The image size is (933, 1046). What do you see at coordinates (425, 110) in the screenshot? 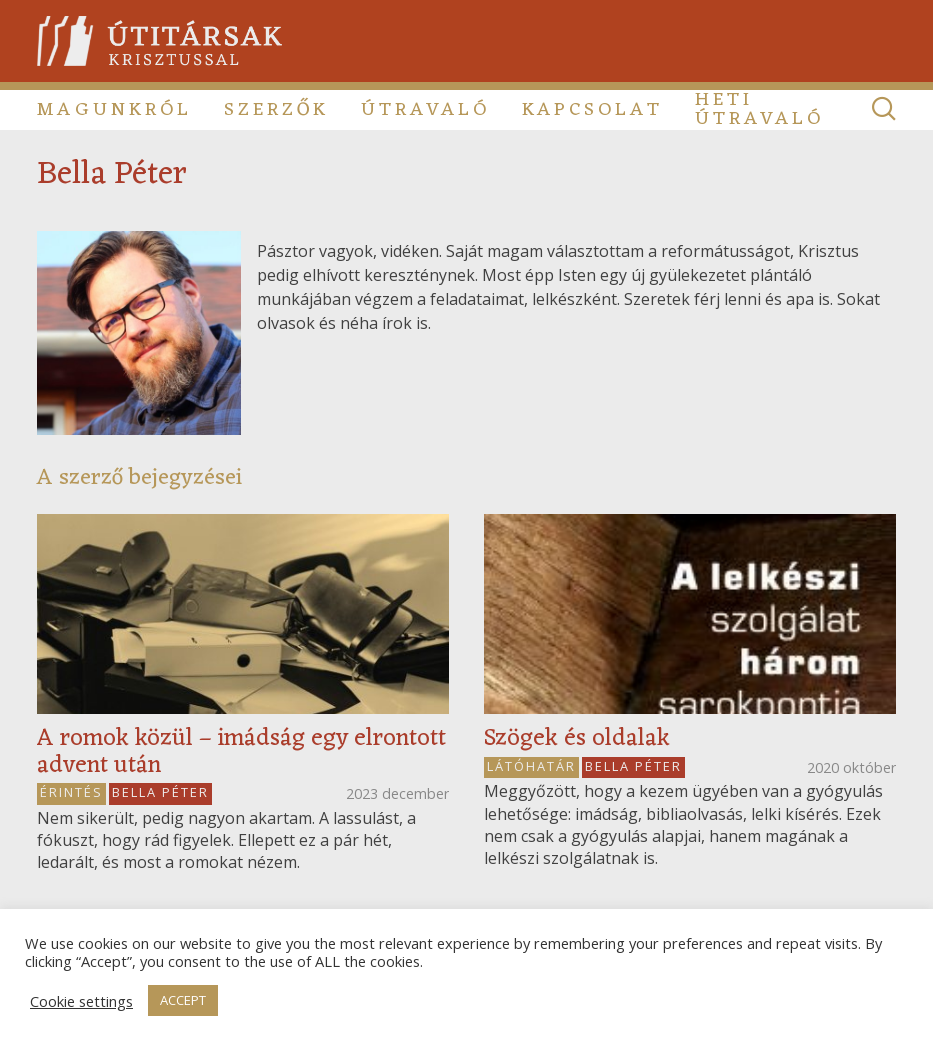
I see `Útravaló` at bounding box center [425, 110].